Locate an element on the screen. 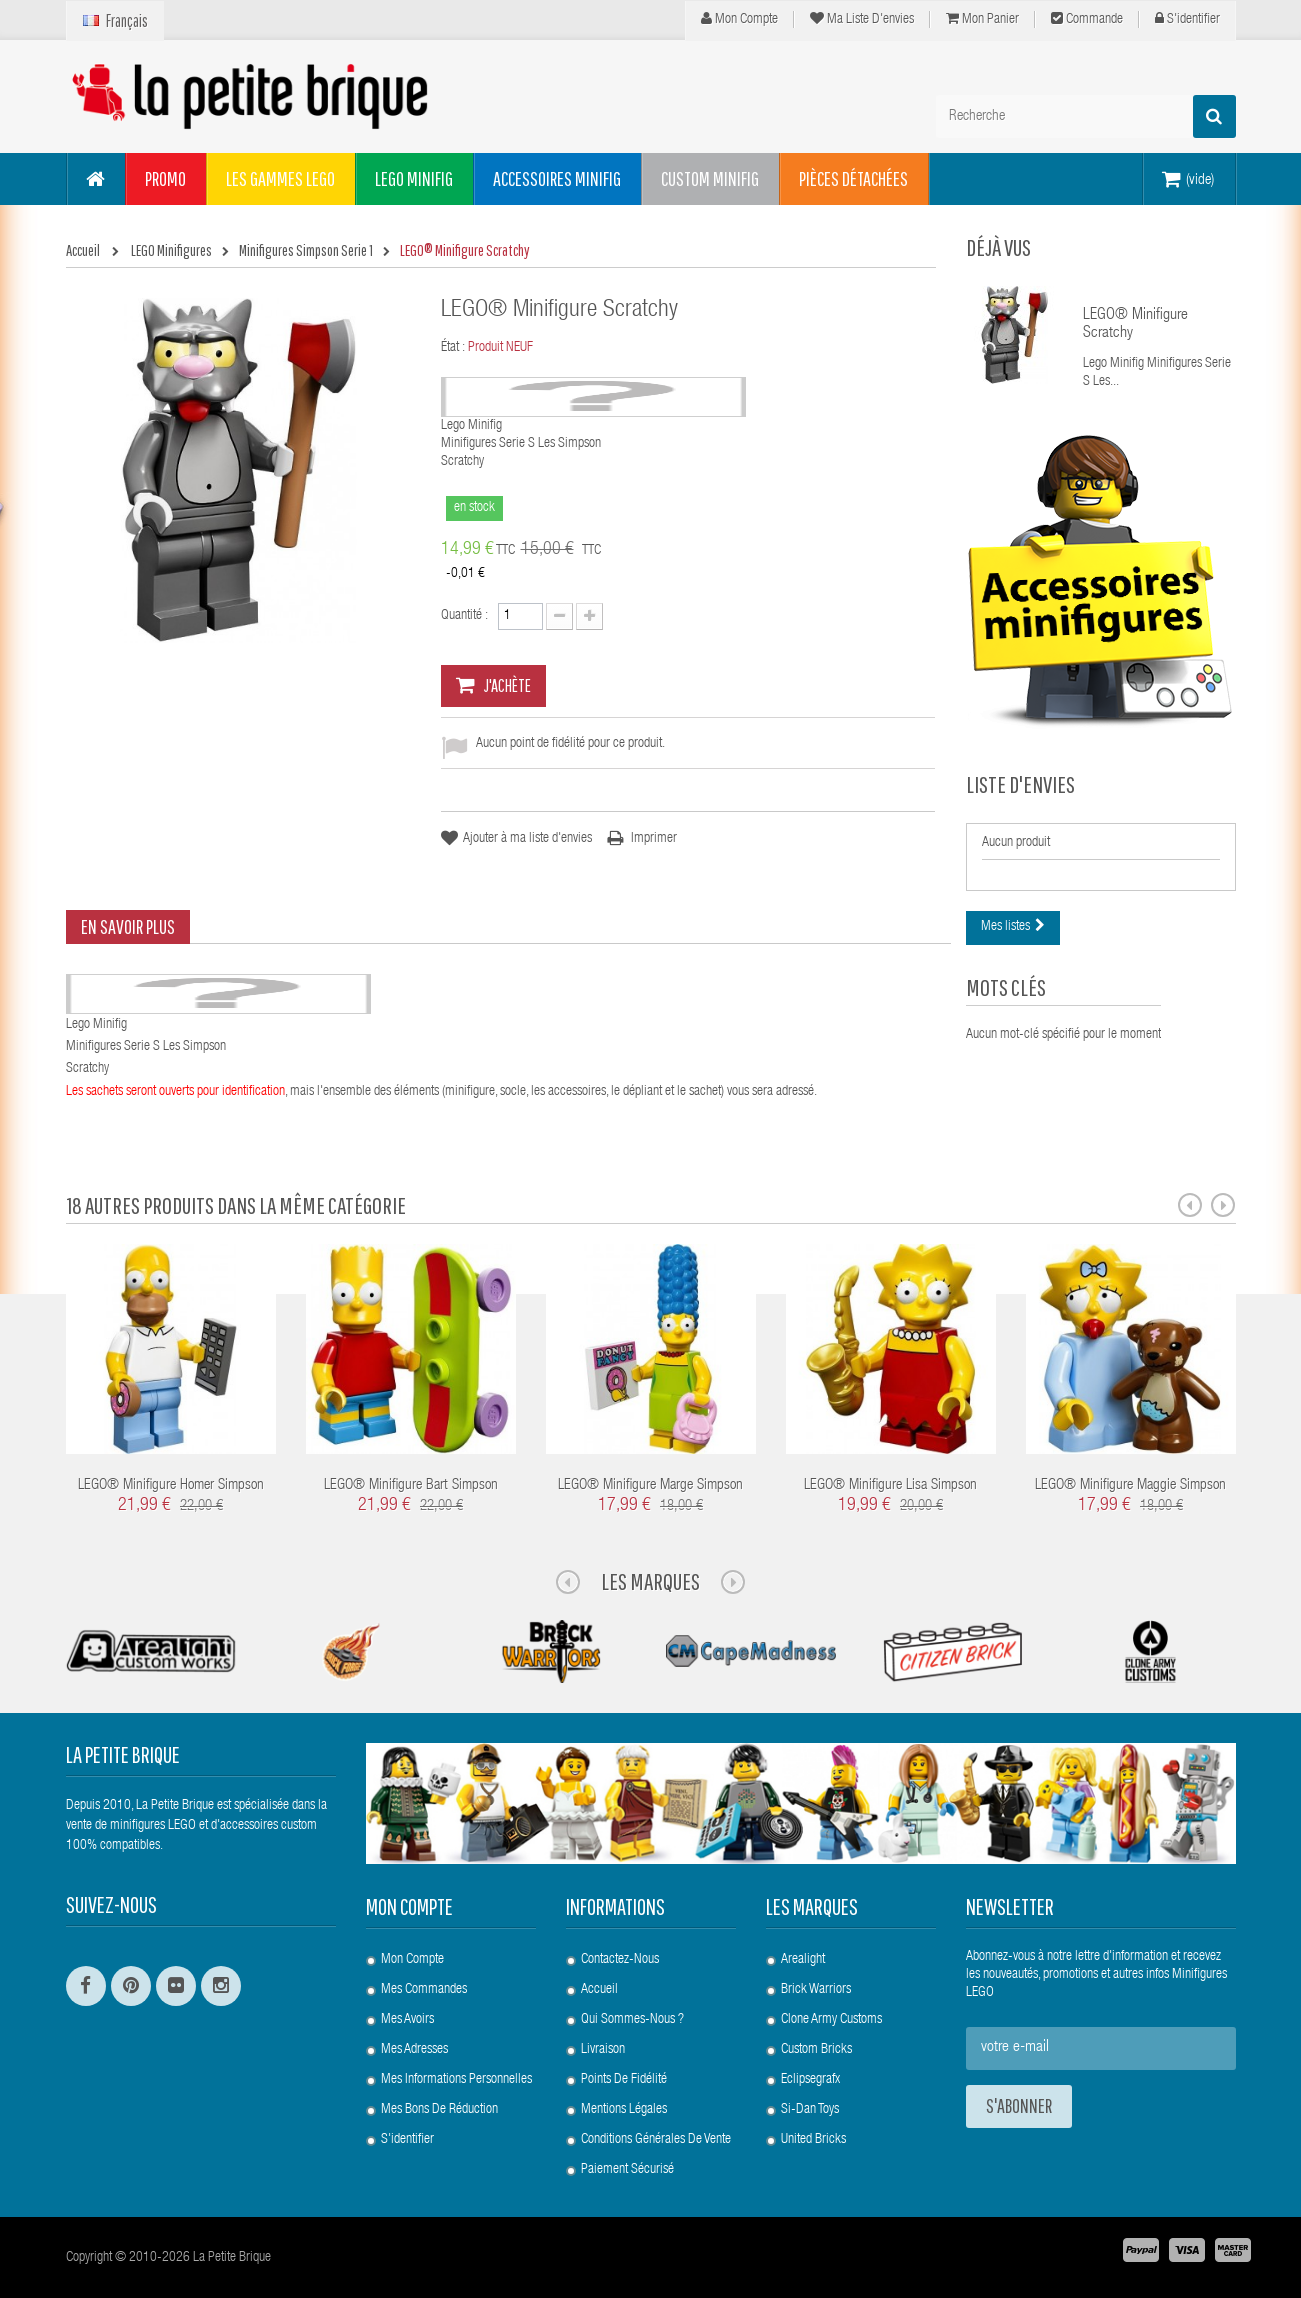 This screenshot has width=1301, height=2298. LEGO® Minifigure Homer Simpson is located at coordinates (171, 1485).